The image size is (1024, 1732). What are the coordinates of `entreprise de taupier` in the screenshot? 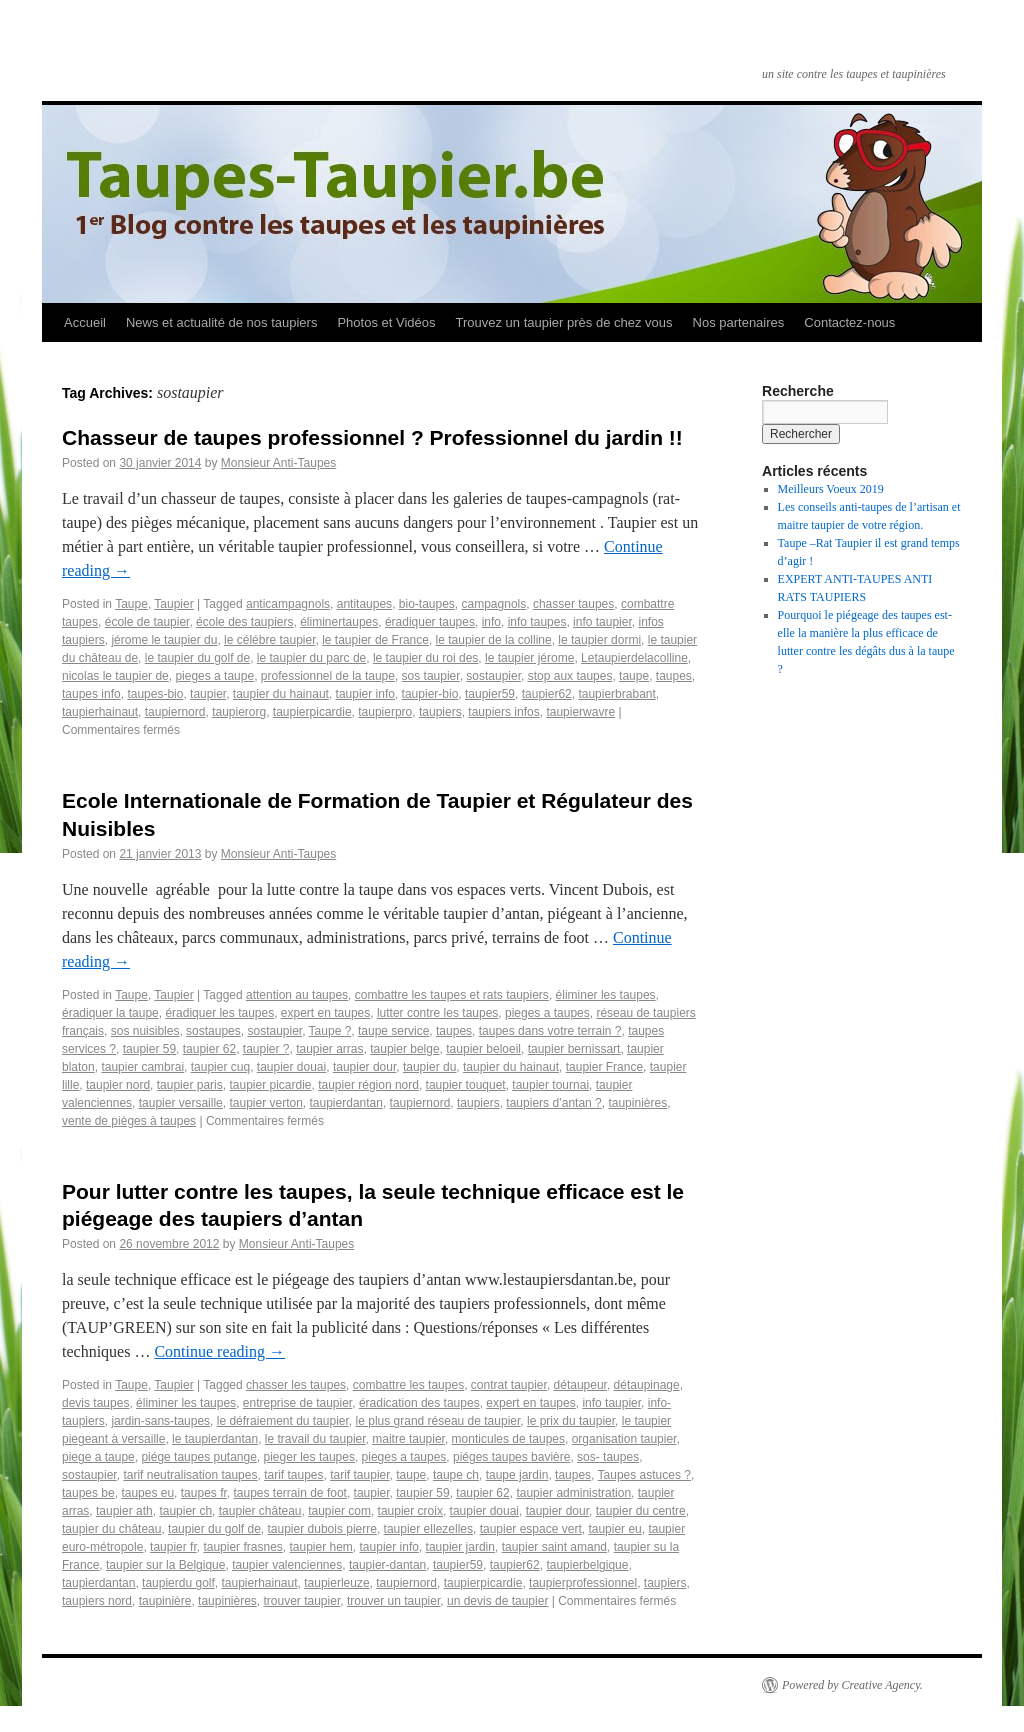 It's located at (297, 1403).